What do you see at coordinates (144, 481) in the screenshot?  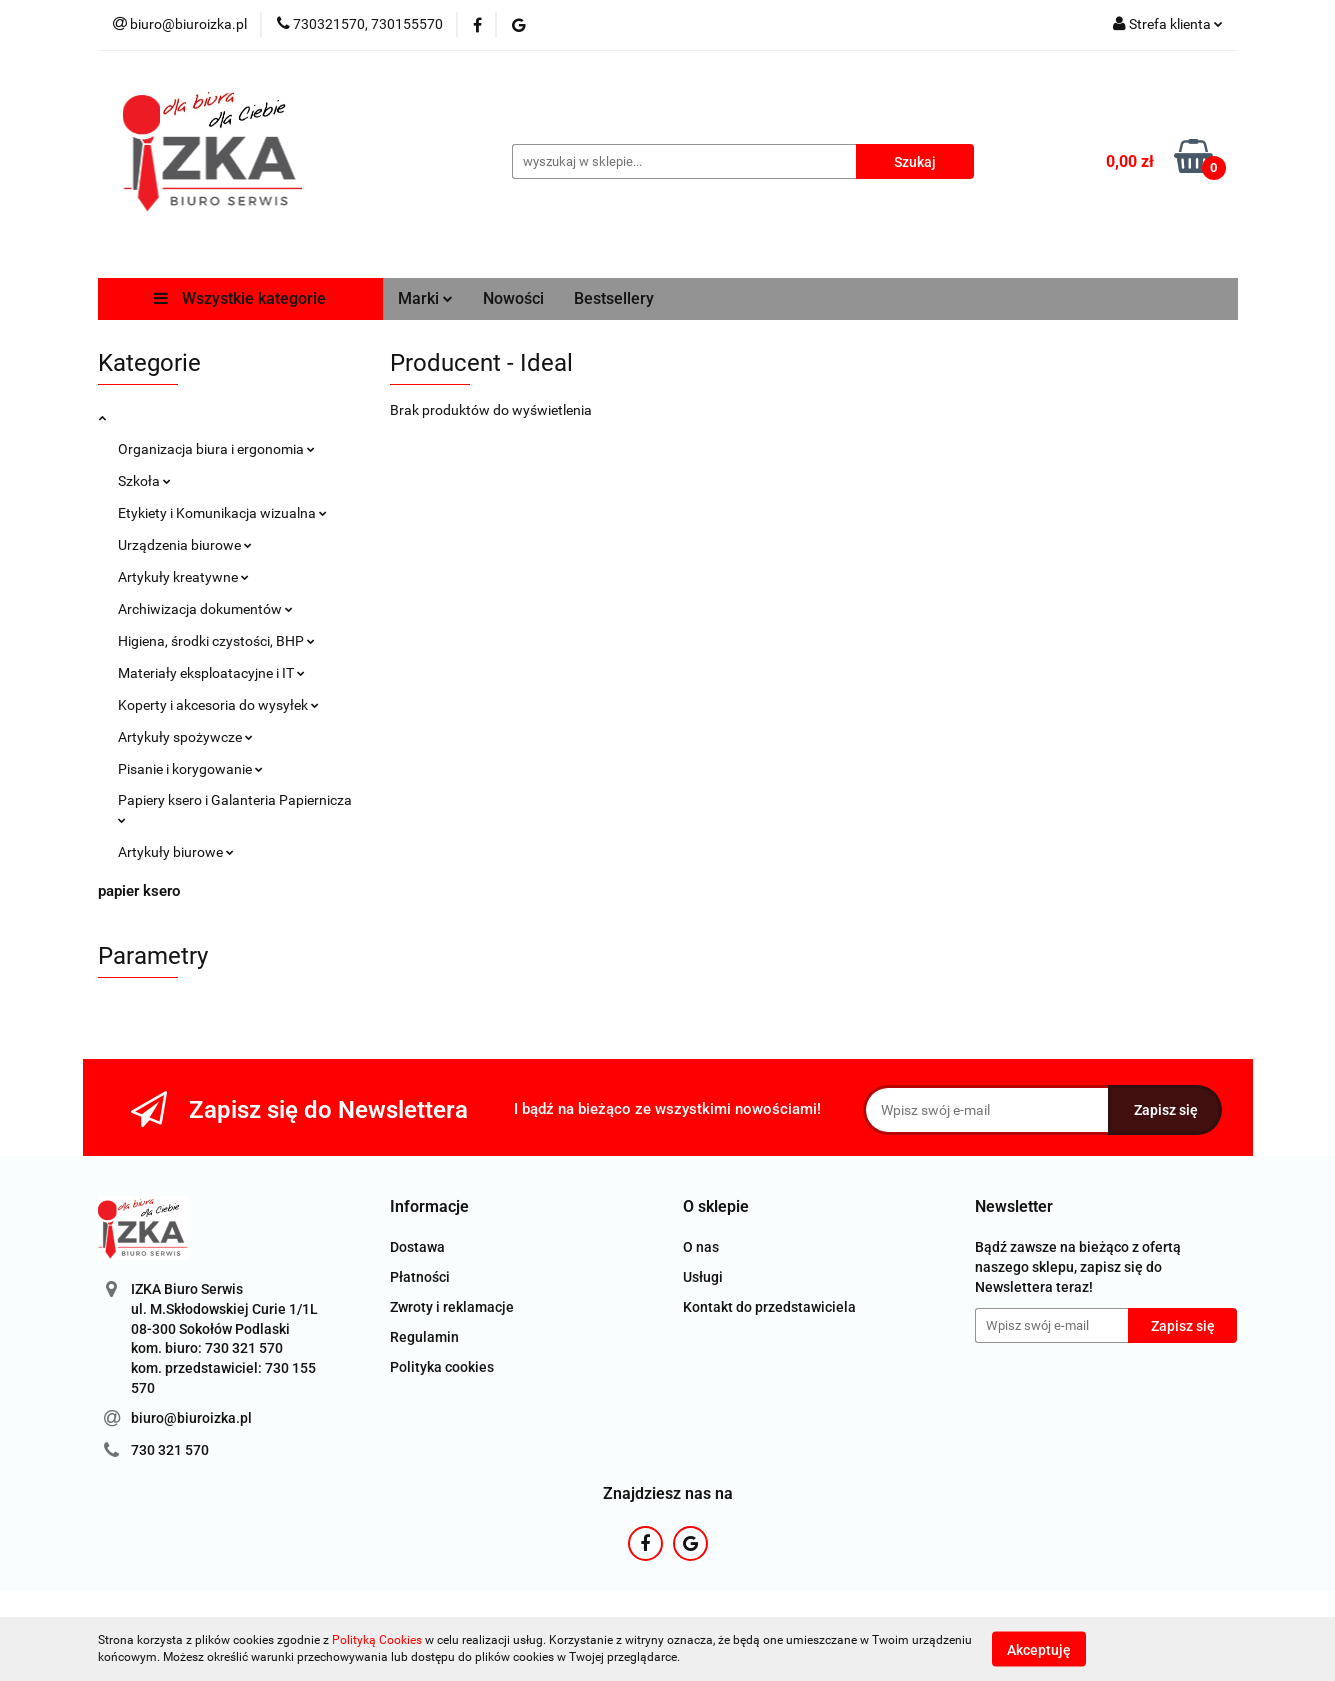 I see `Szkoła` at bounding box center [144, 481].